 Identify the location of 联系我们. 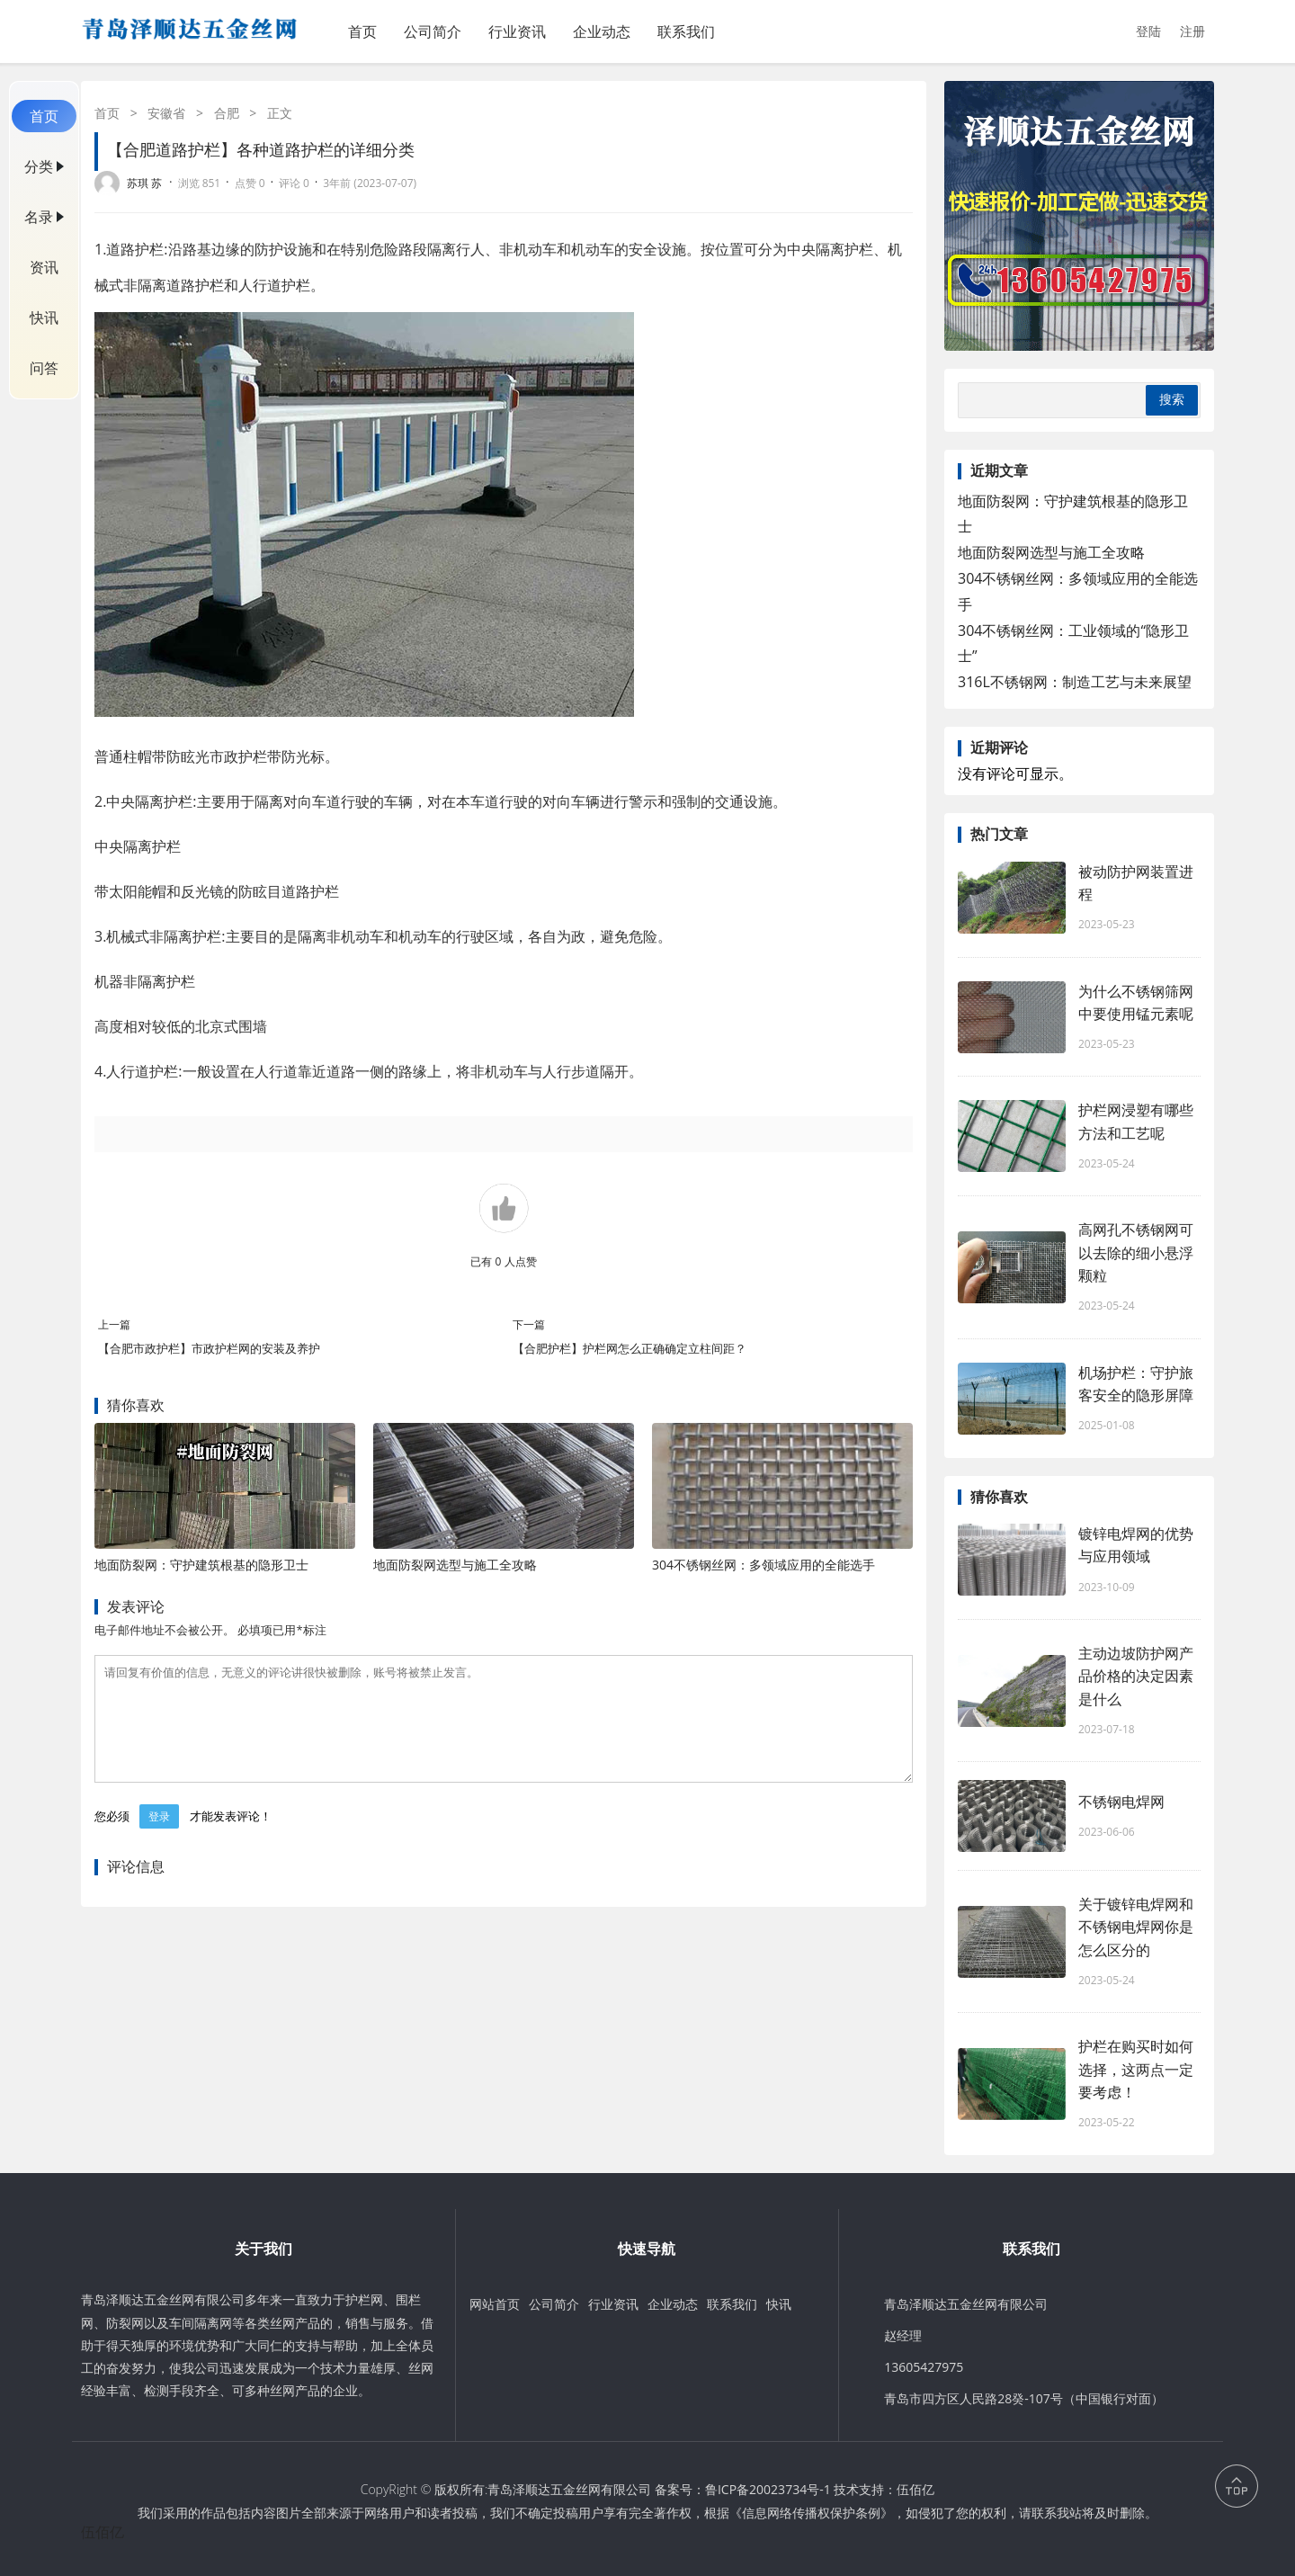
(686, 31).